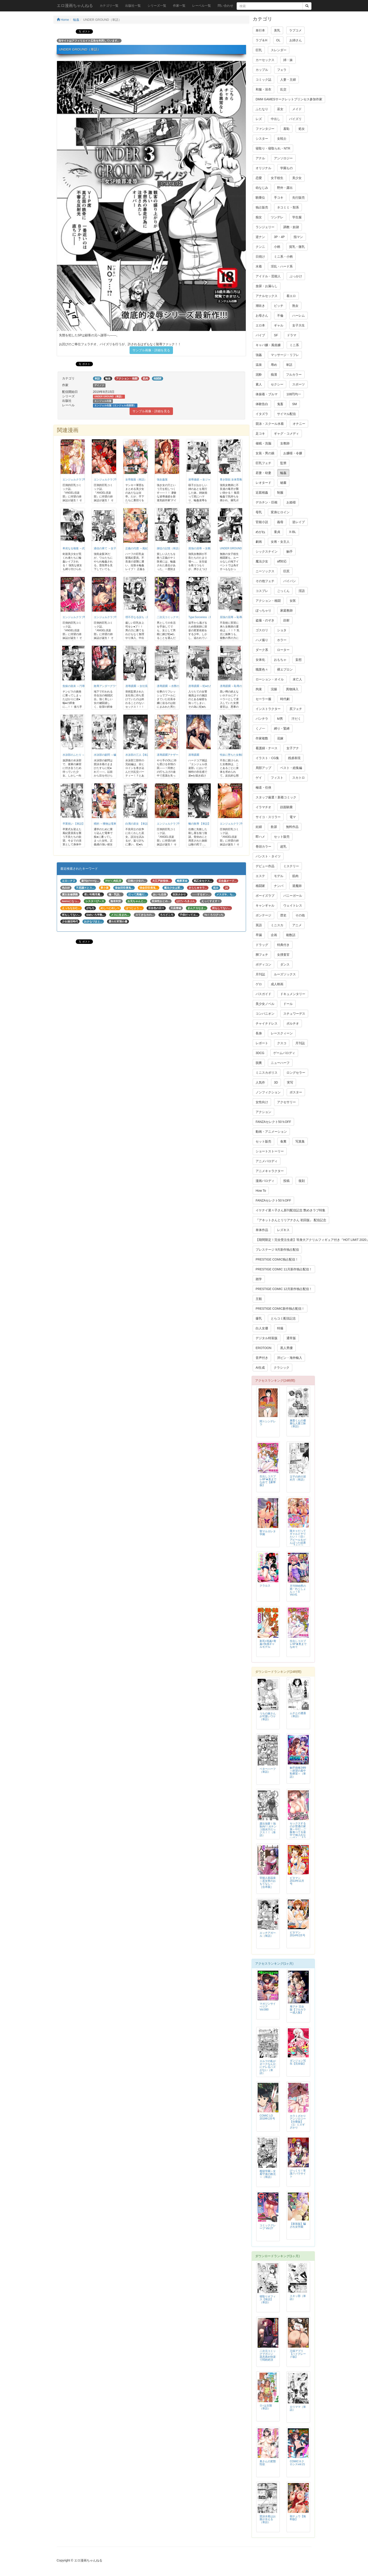 This screenshot has width=368, height=2576. I want to click on 水泳部の三人【単話】（単話）, so click(144, 754).